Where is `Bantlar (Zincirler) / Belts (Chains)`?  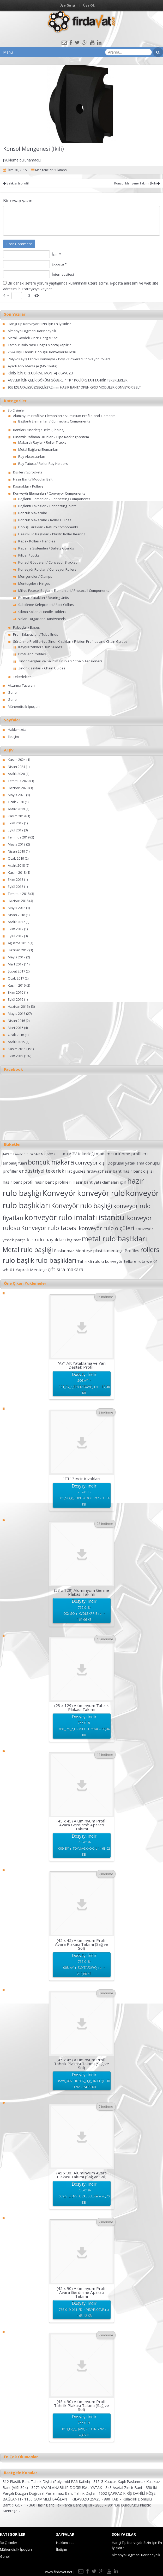
Bantlar (Zincirler) / Belts (Chains) is located at coordinates (38, 429).